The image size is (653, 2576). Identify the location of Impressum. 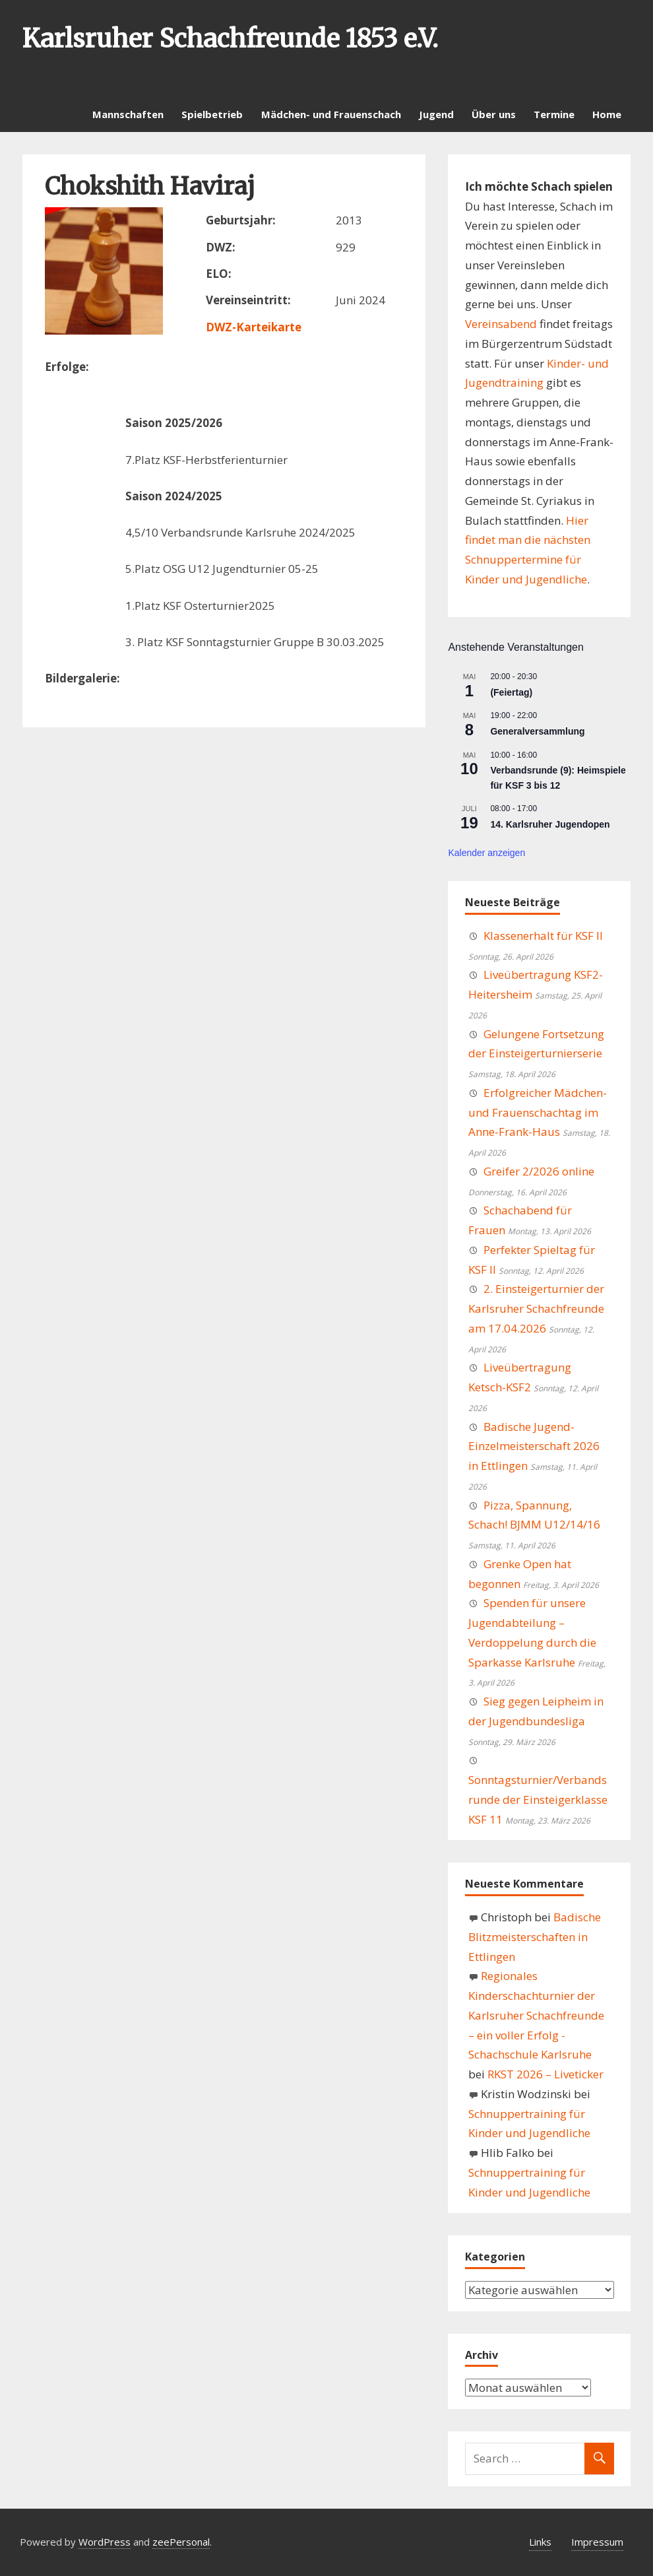
(597, 2541).